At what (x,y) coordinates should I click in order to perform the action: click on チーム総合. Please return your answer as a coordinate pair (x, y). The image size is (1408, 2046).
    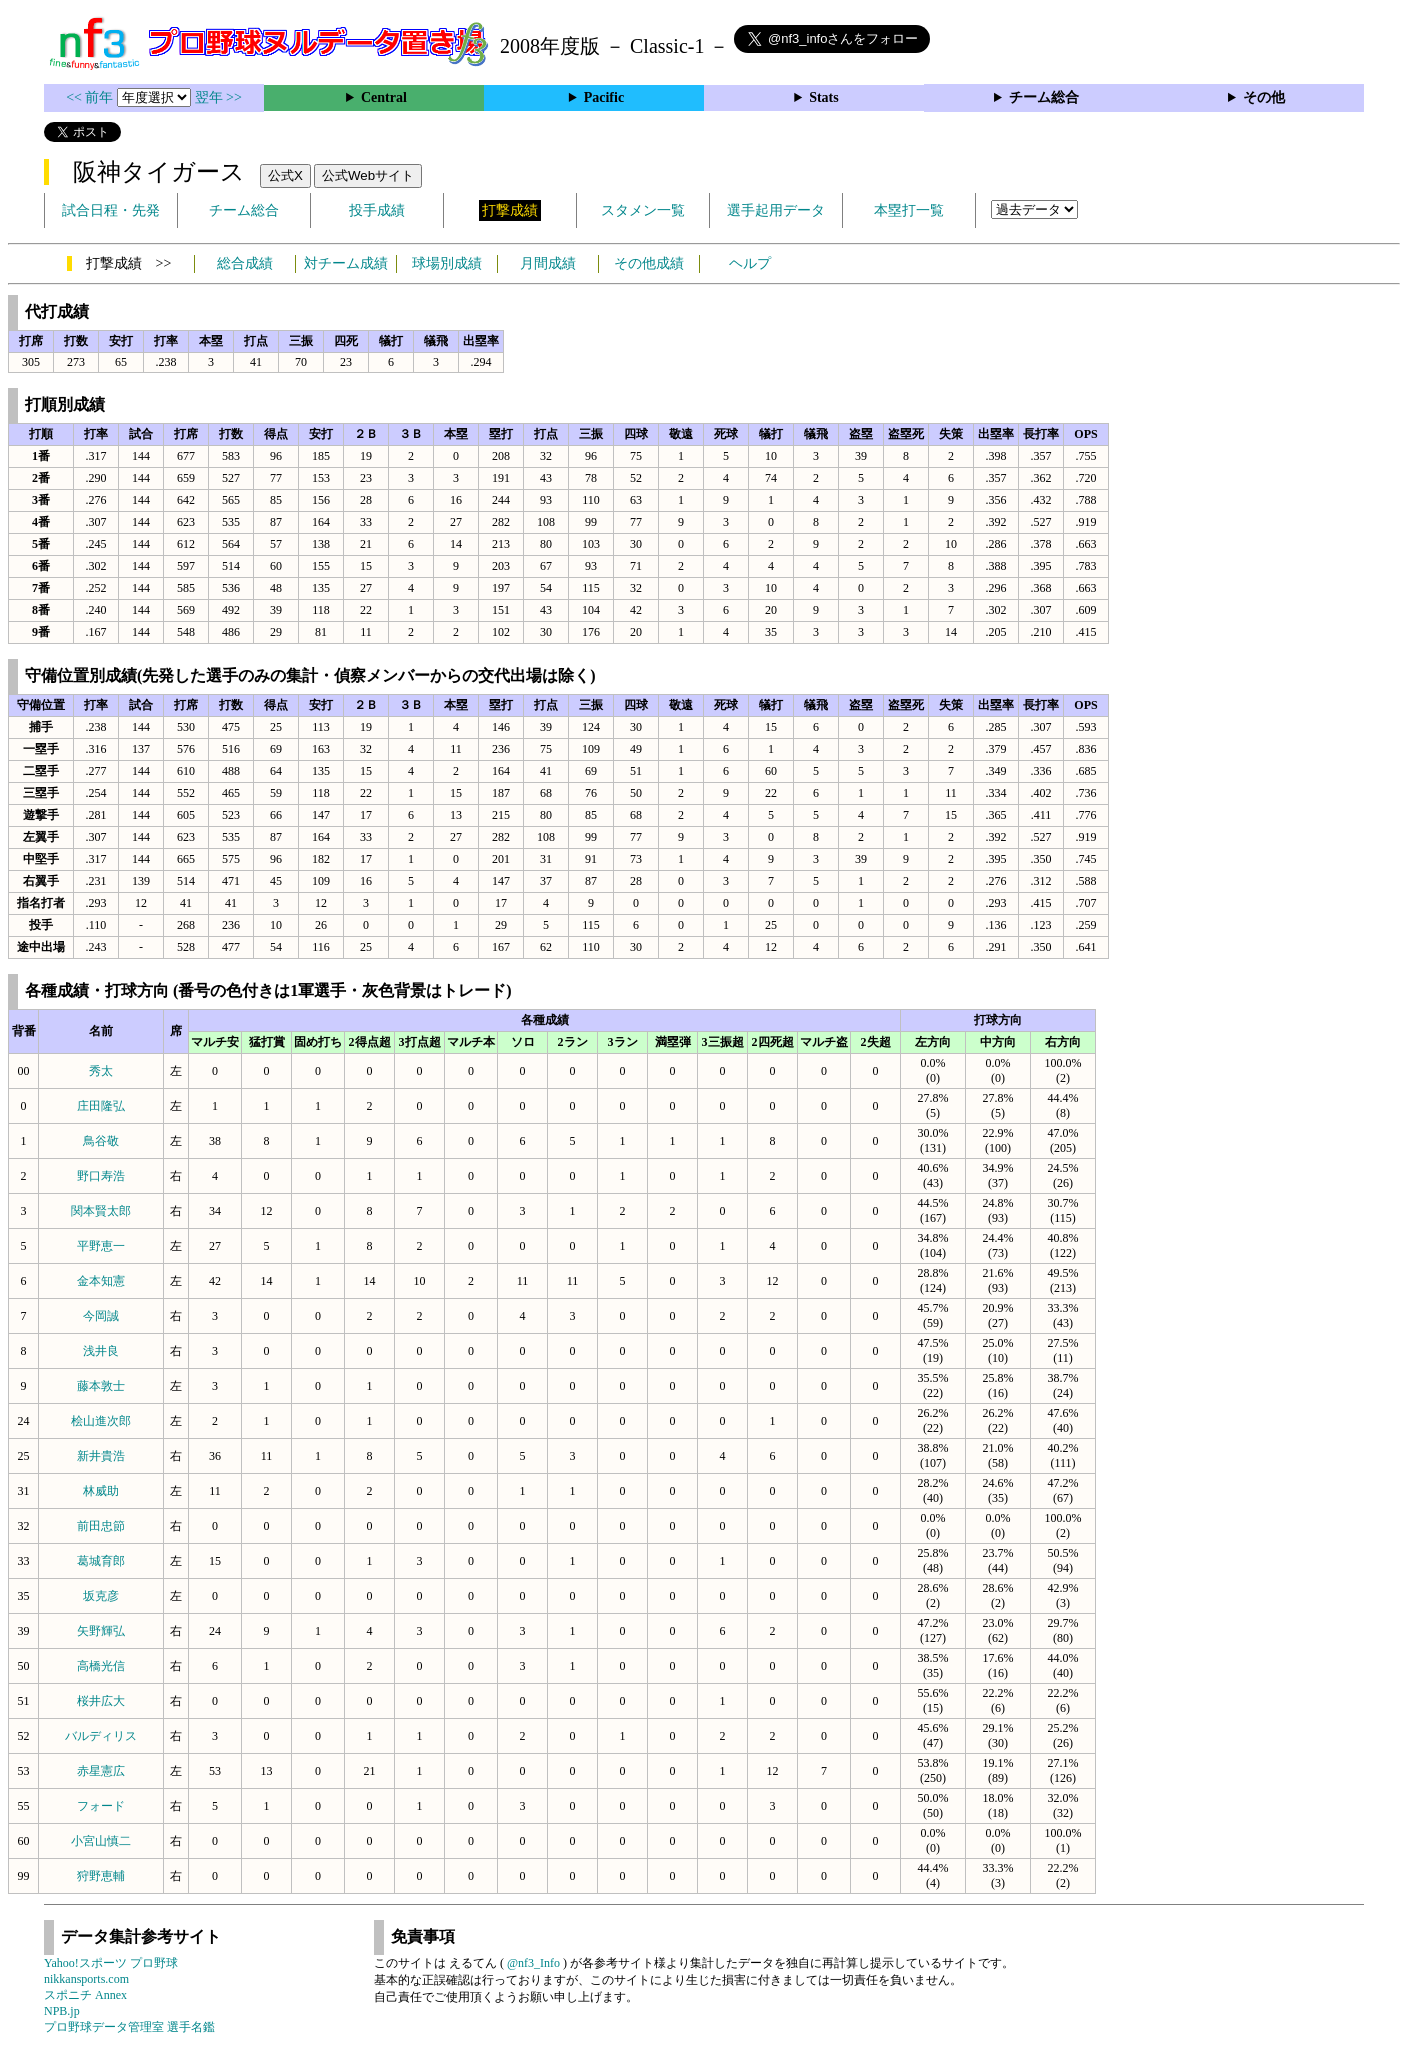
    Looking at the image, I should click on (1044, 97).